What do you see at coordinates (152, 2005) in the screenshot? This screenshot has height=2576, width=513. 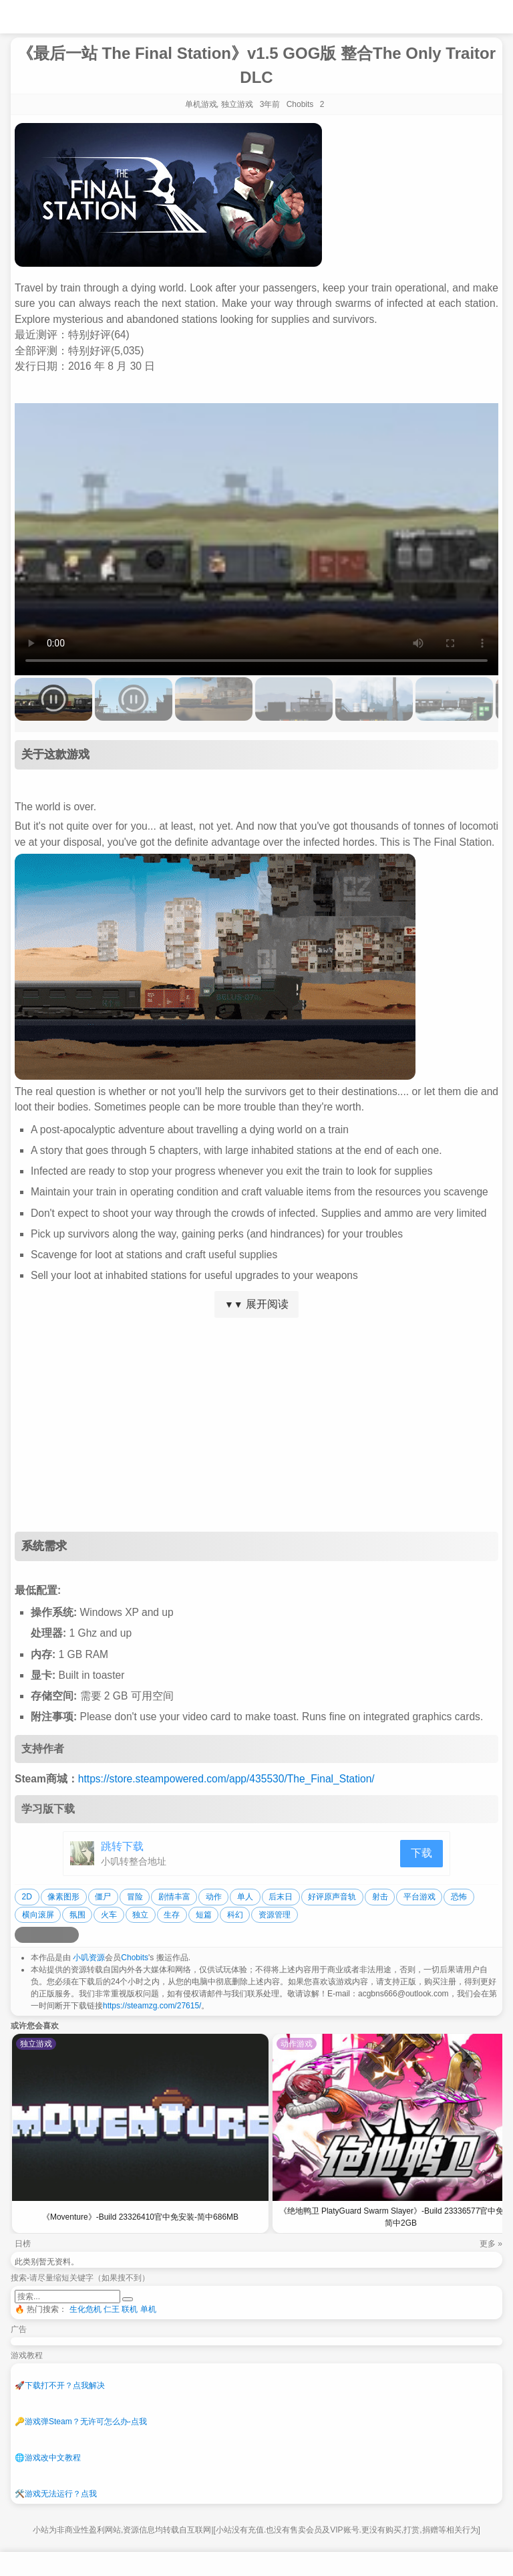 I see `https://steamzg.com/27615/` at bounding box center [152, 2005].